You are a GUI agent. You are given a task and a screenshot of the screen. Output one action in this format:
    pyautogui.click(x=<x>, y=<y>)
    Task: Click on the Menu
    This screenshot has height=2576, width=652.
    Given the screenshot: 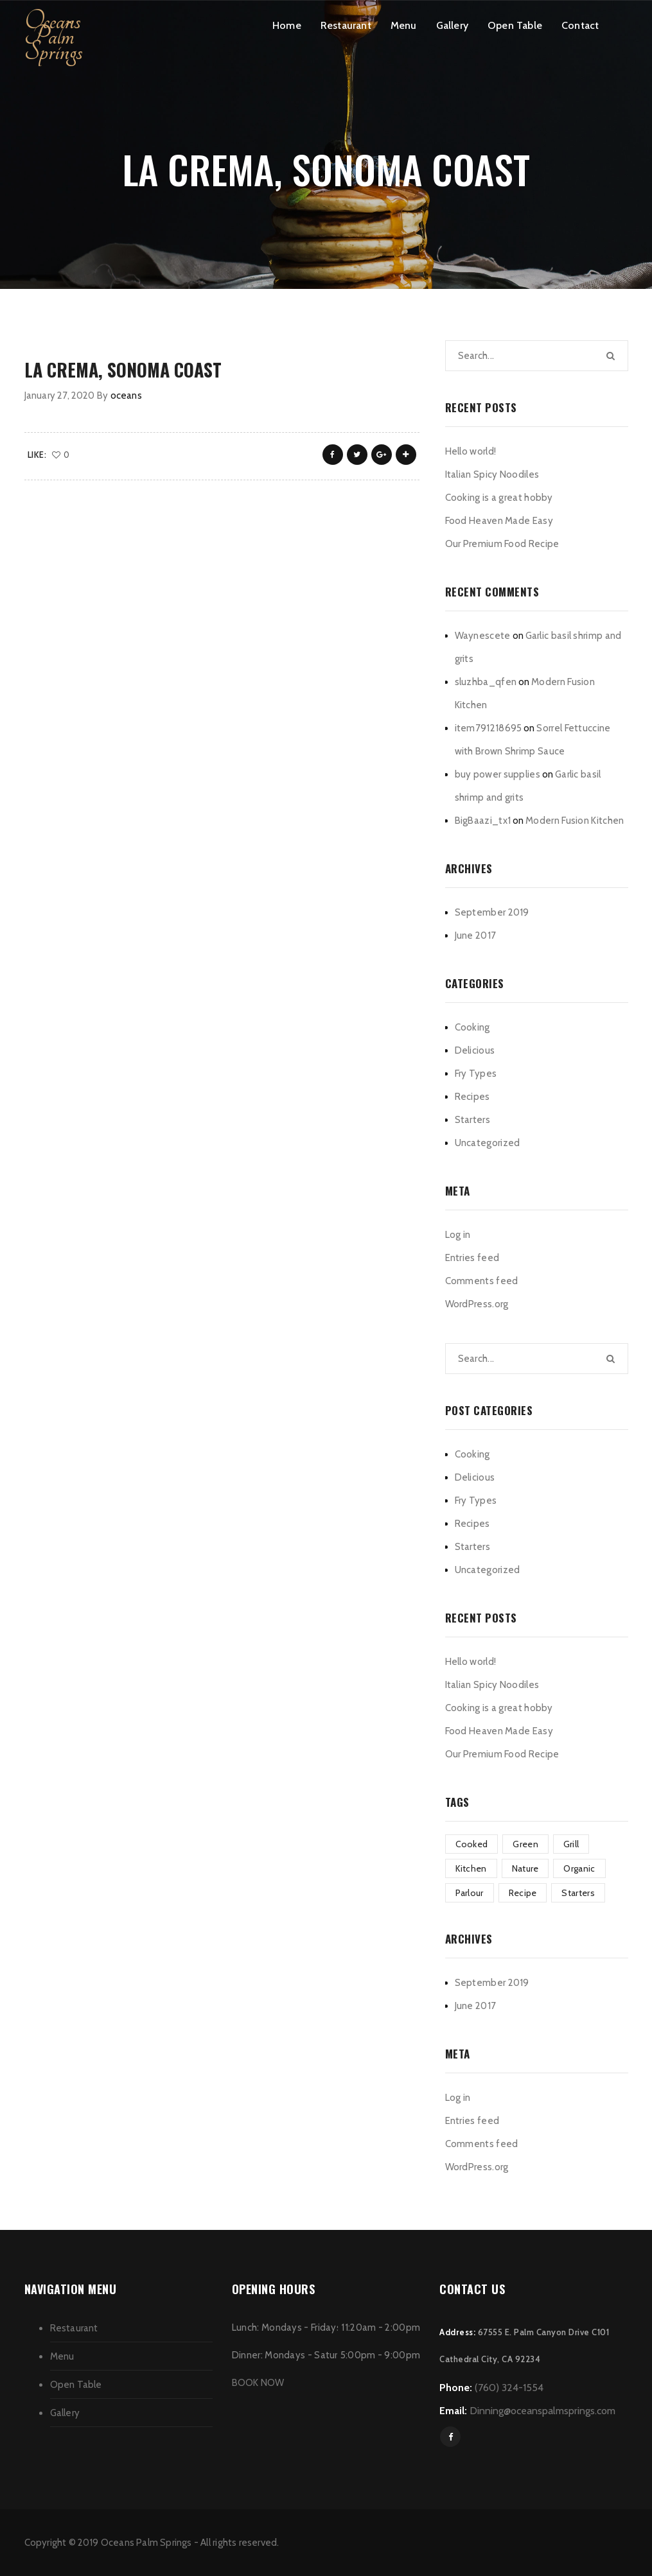 What is the action you would take?
    pyautogui.click(x=404, y=25)
    